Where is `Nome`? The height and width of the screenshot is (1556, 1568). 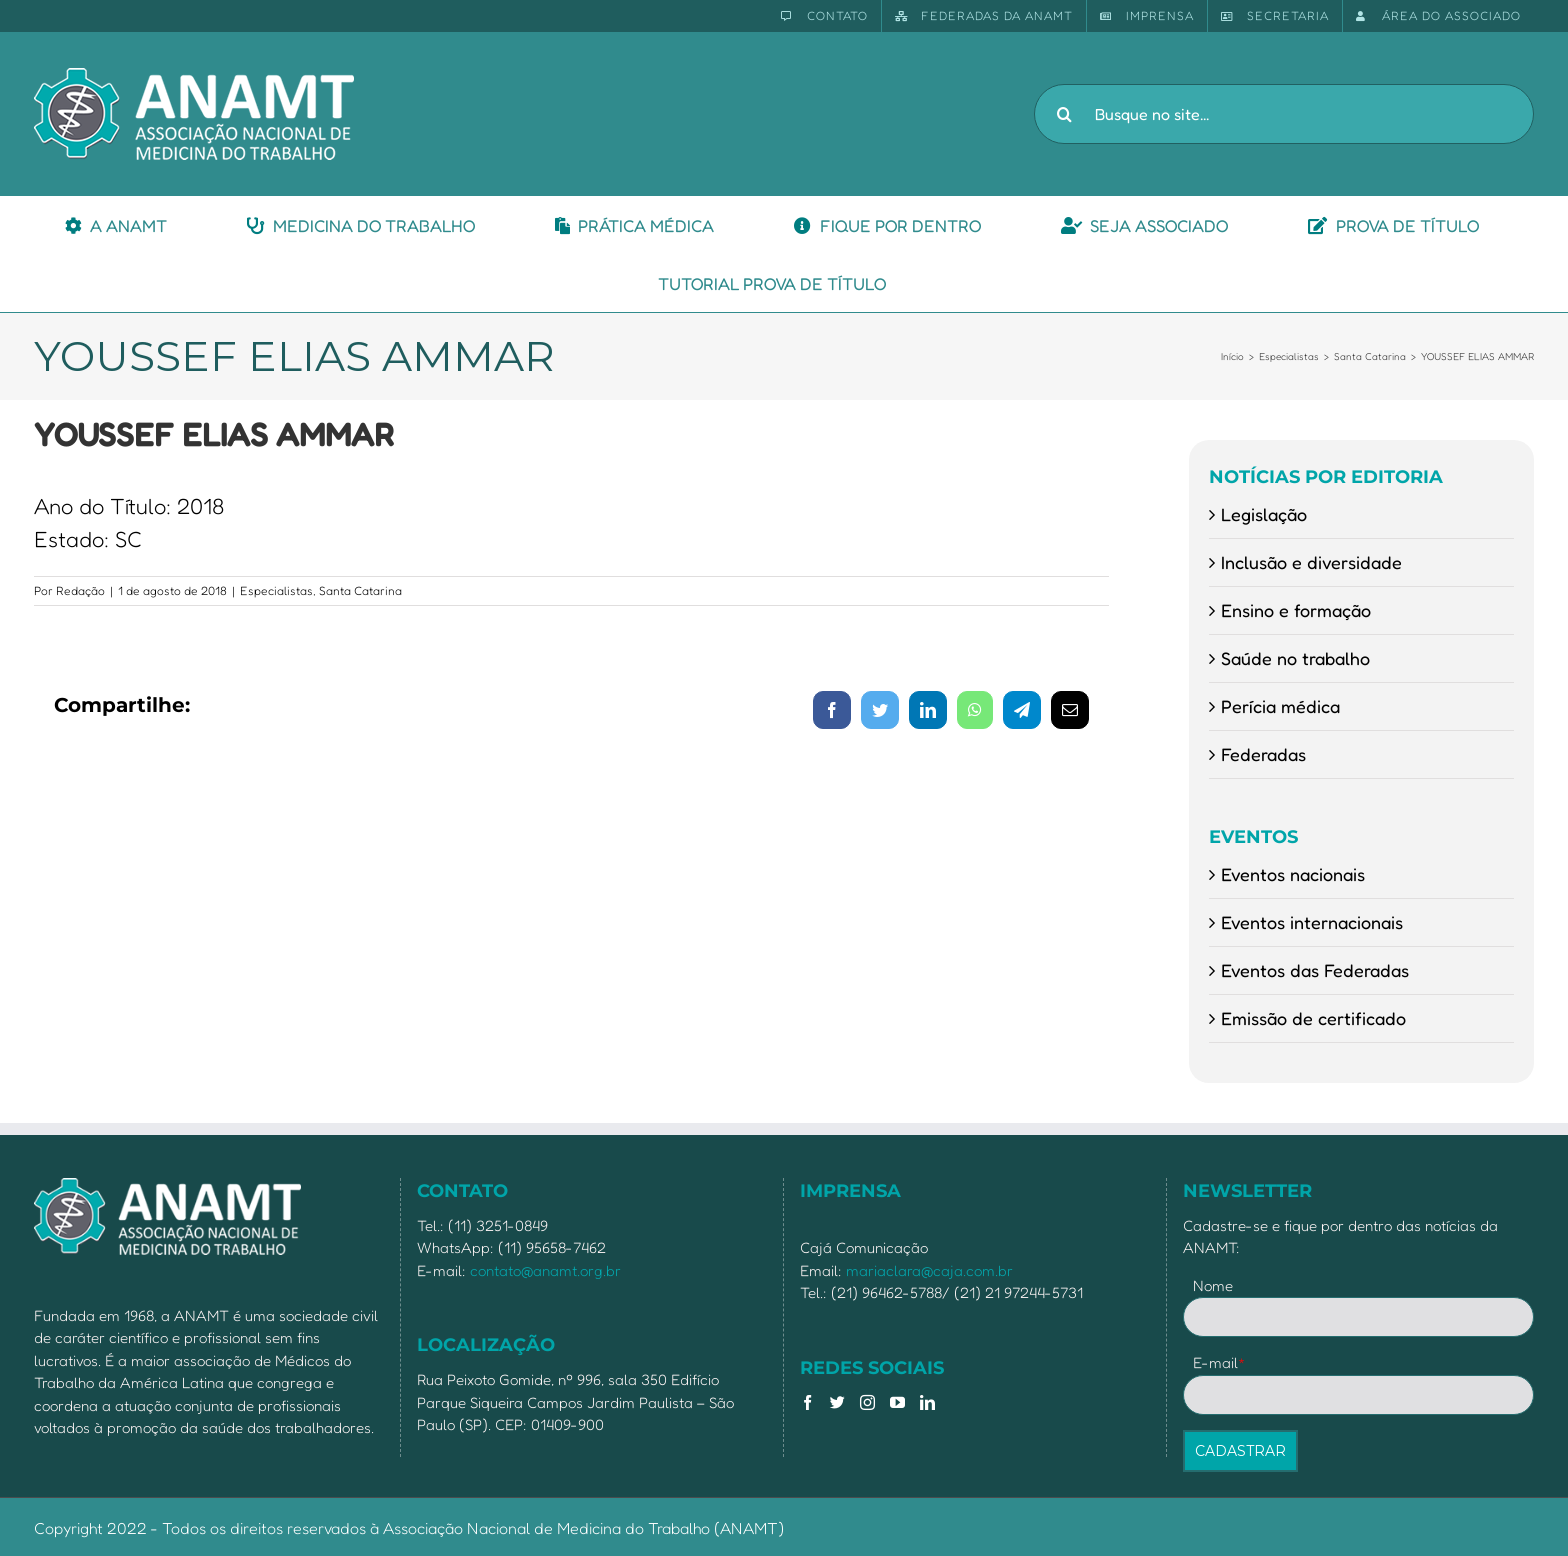 Nome is located at coordinates (1213, 1285).